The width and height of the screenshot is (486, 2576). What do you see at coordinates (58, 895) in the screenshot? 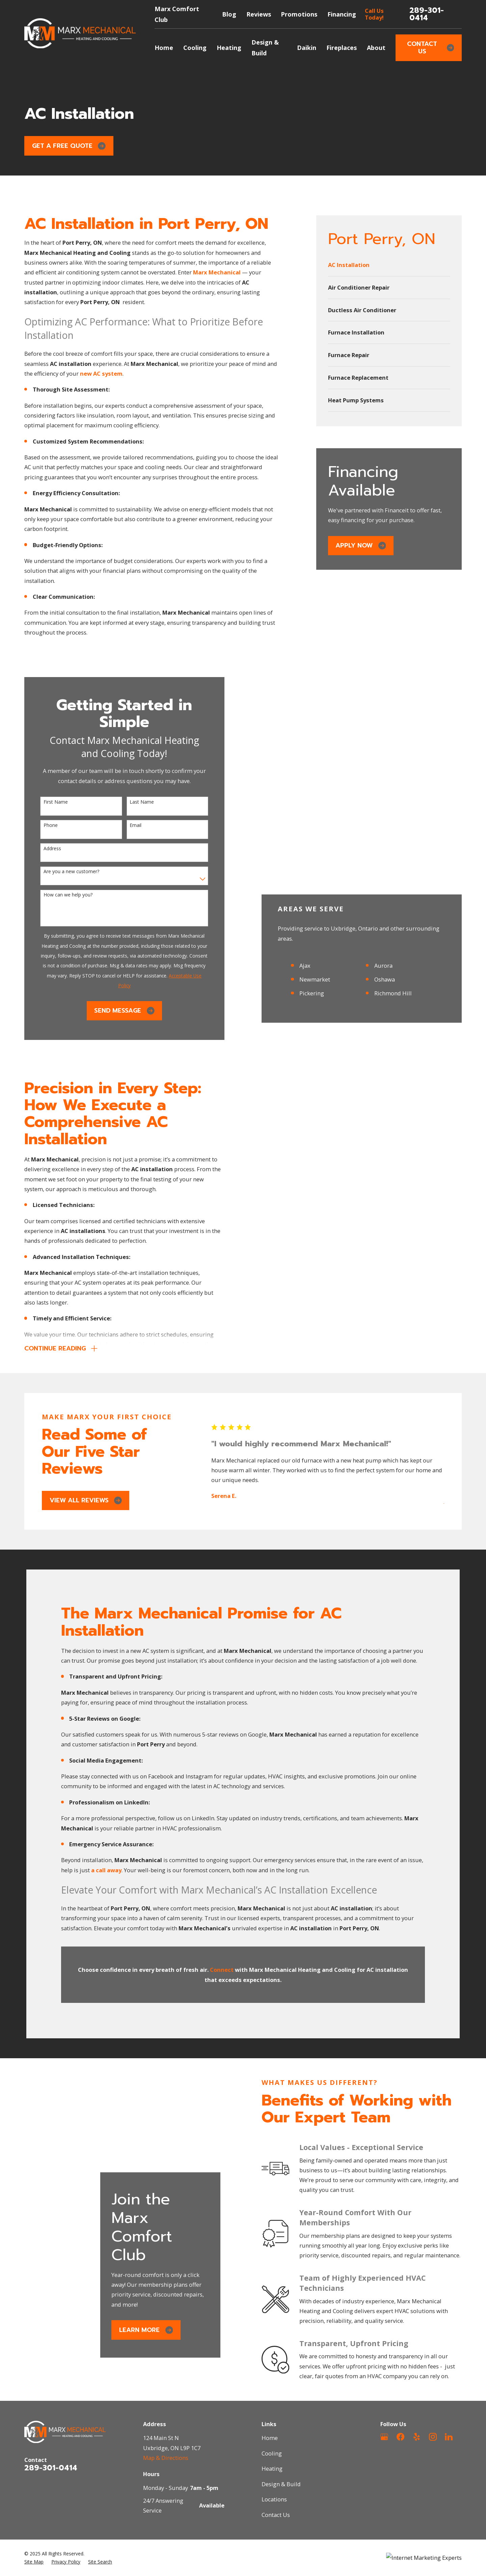
I see `How can we help you?` at bounding box center [58, 895].